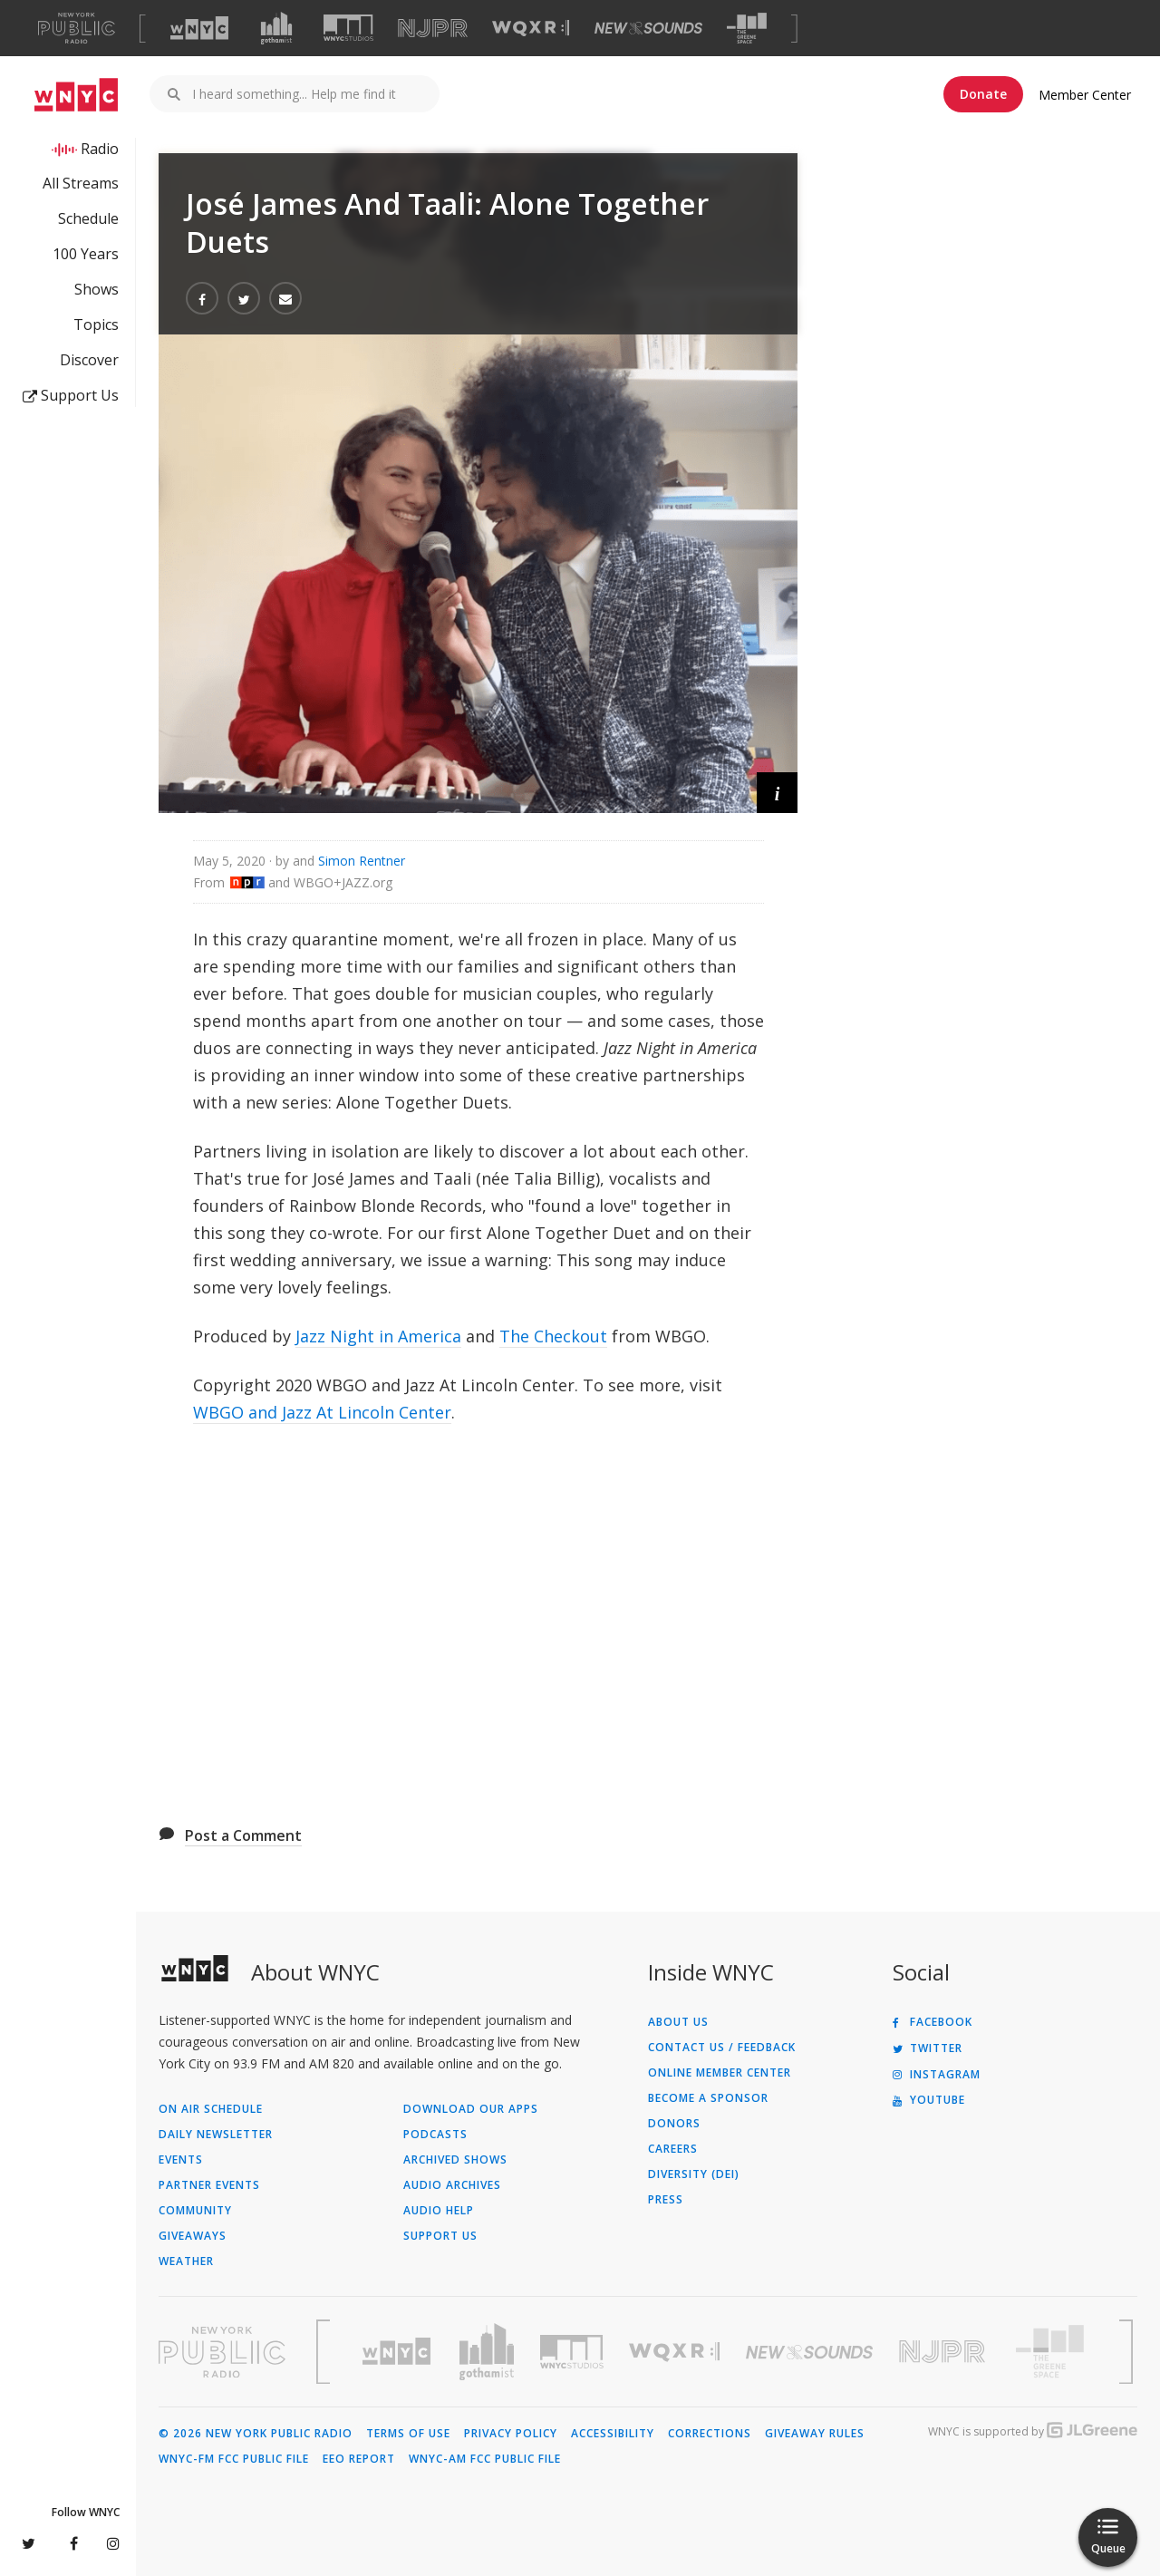 The image size is (1160, 2576). What do you see at coordinates (276, 28) in the screenshot?
I see `[Visit Gothamist (Opens in new window)]` at bounding box center [276, 28].